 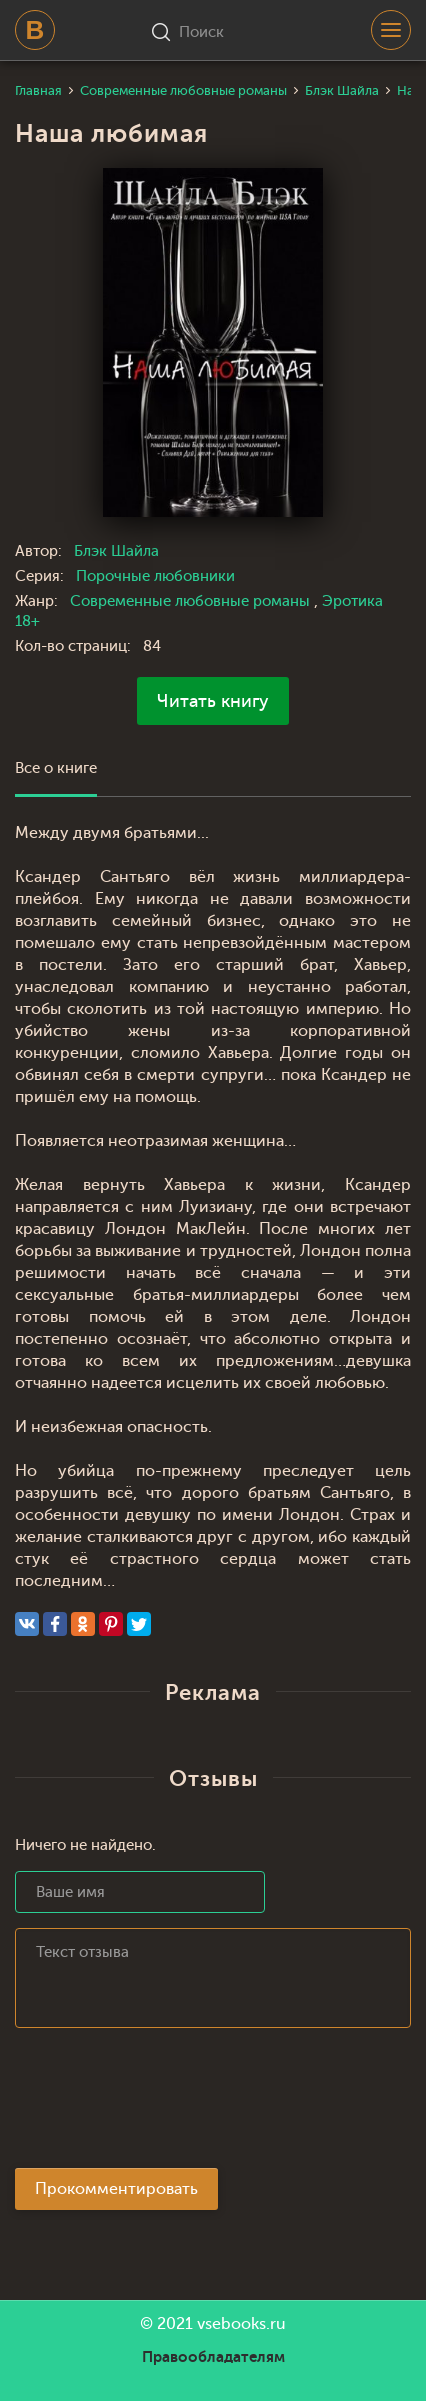 What do you see at coordinates (56, 768) in the screenshot?
I see `Все о книге` at bounding box center [56, 768].